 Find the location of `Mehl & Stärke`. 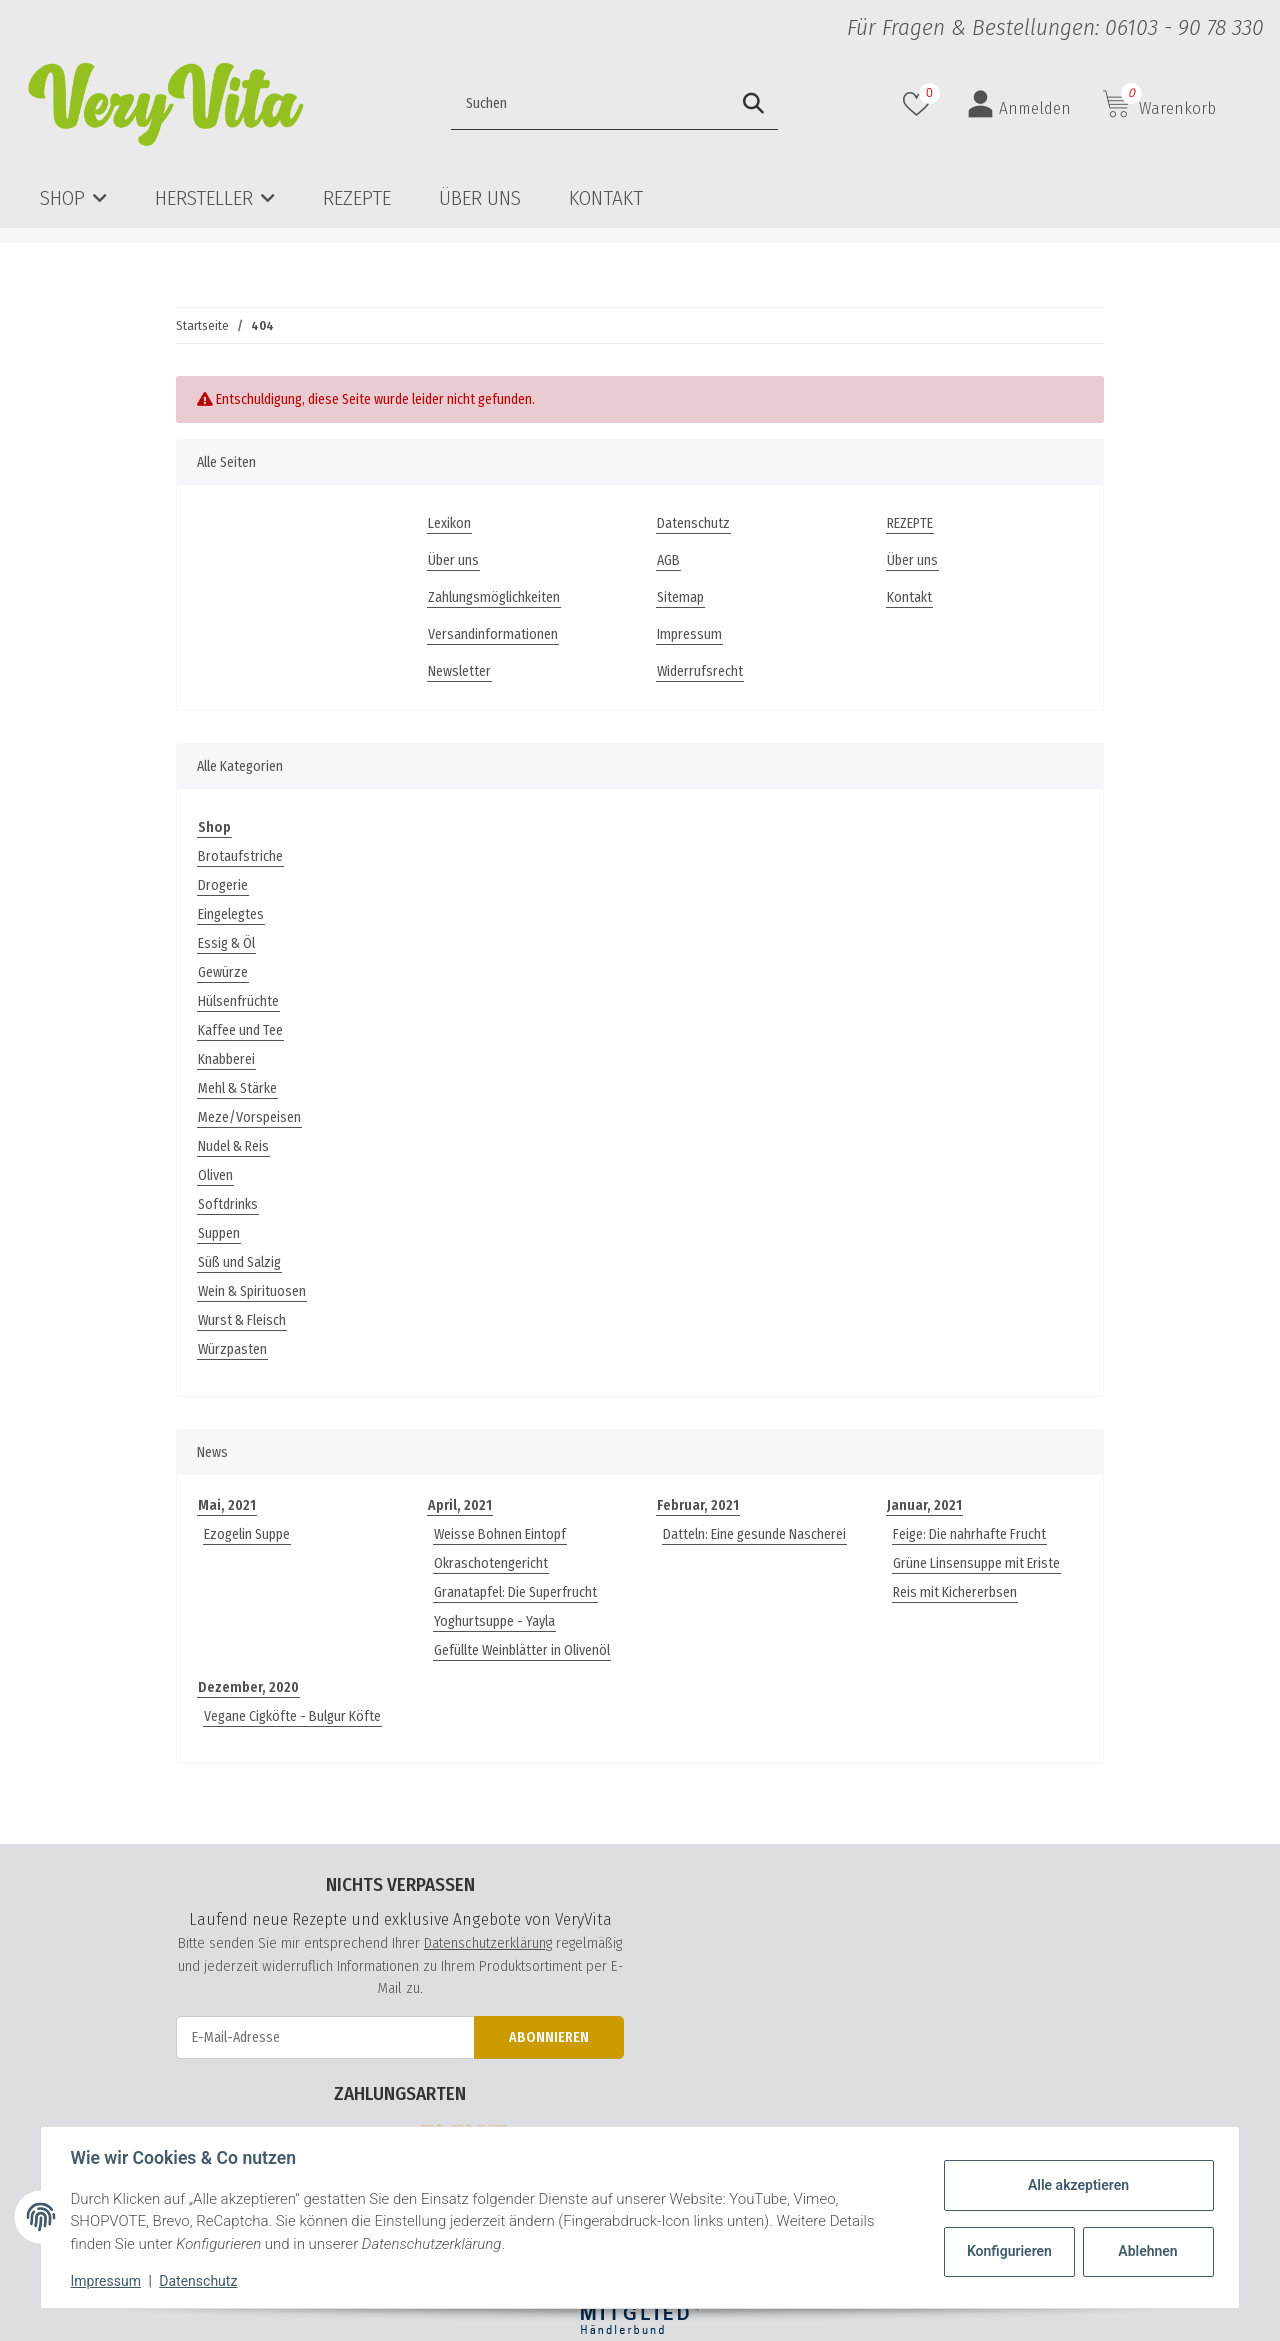

Mehl & Stärke is located at coordinates (237, 1088).